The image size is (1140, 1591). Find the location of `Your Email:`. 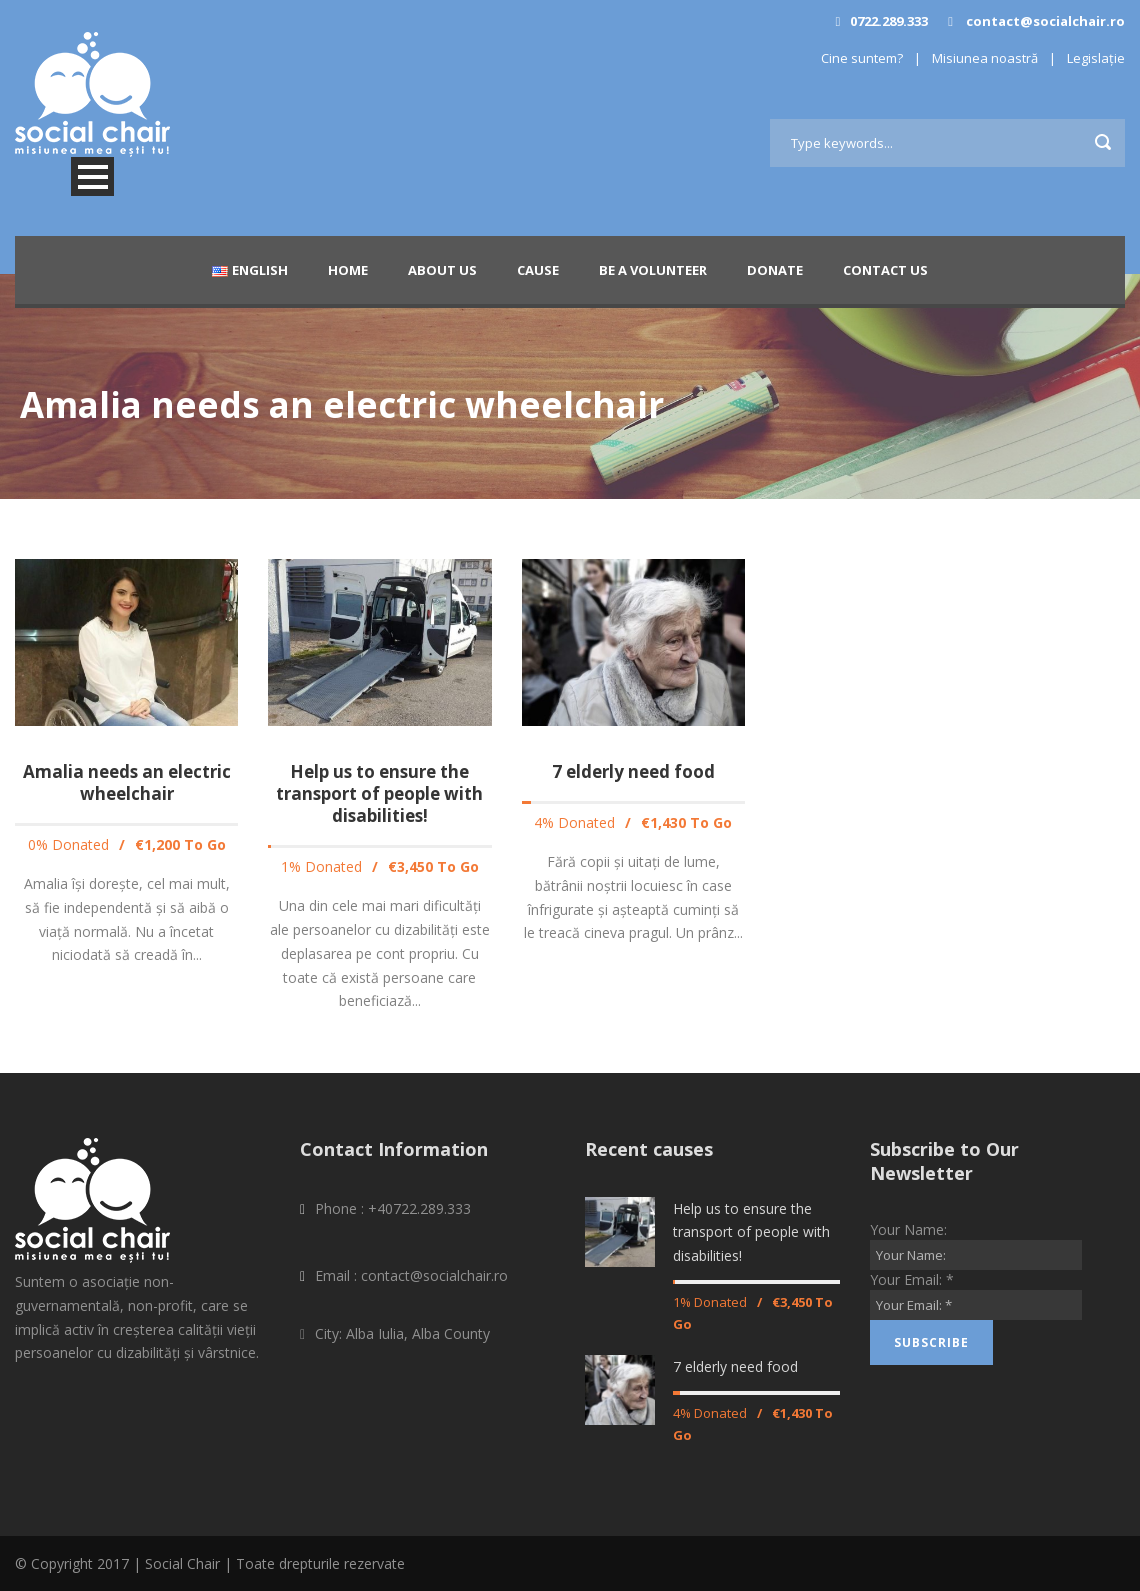

Your Email: is located at coordinates (912, 1279).